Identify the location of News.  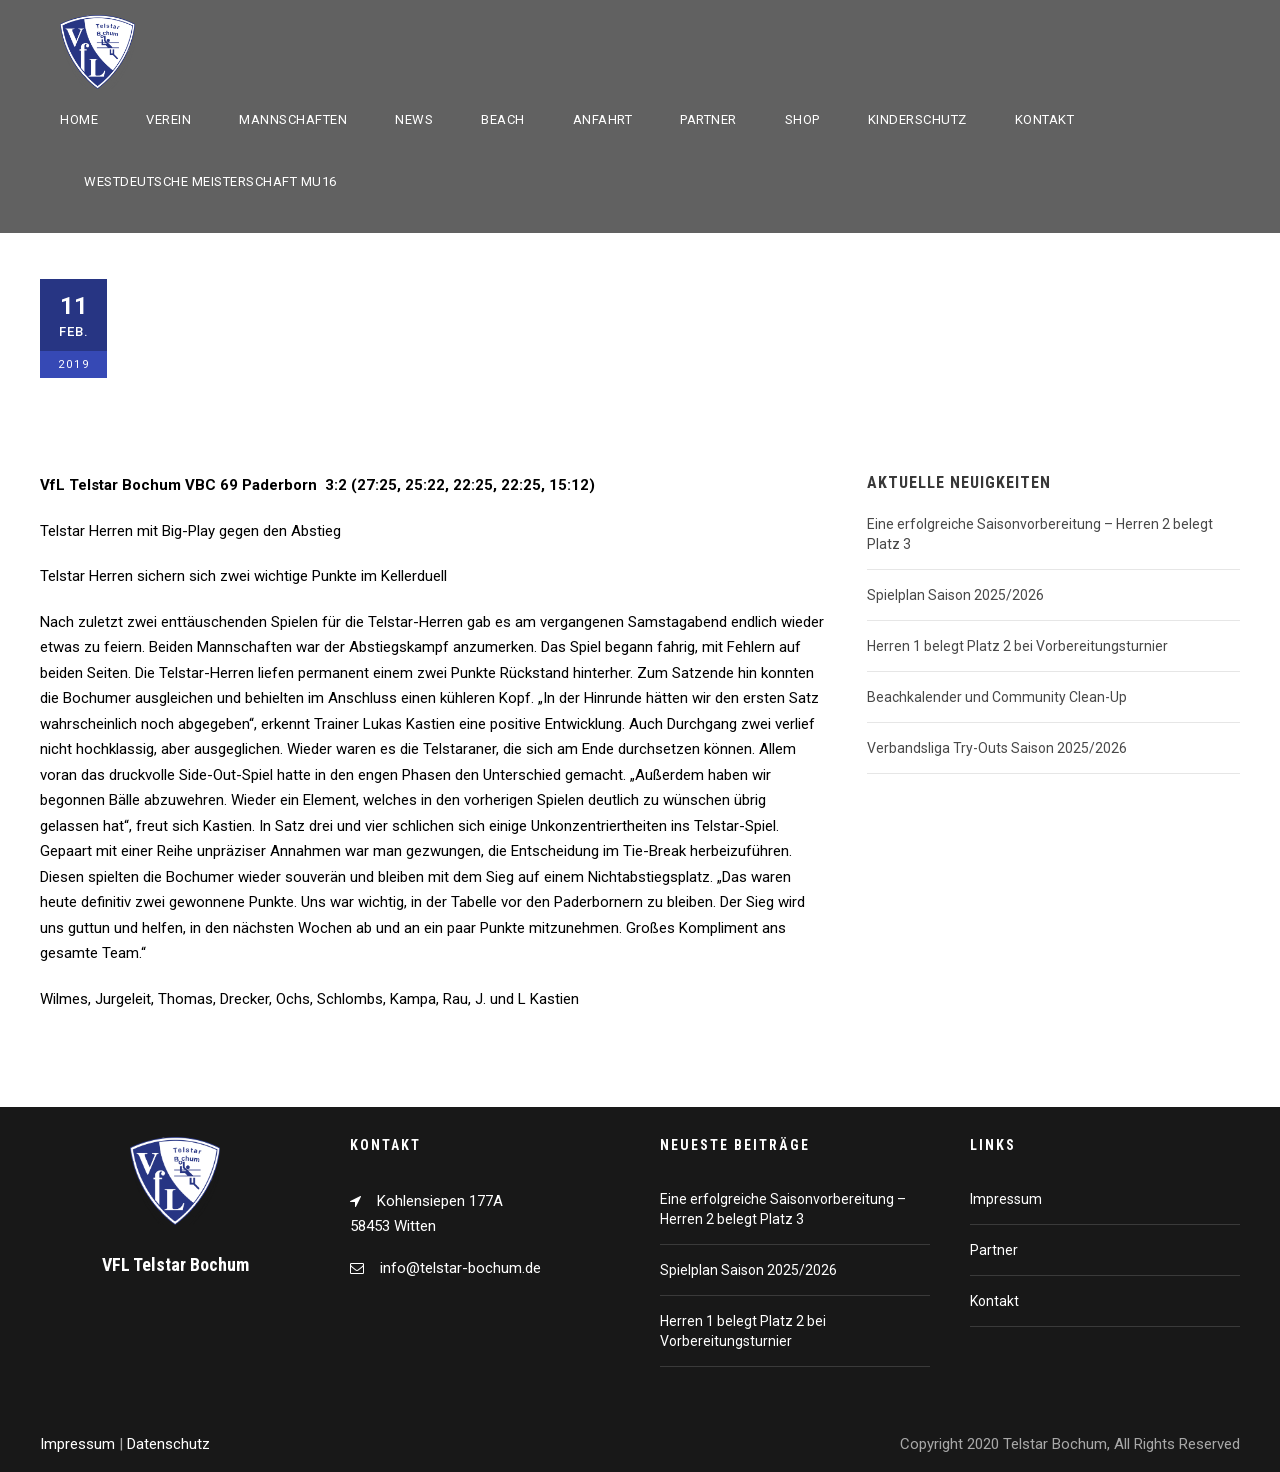
(414, 119).